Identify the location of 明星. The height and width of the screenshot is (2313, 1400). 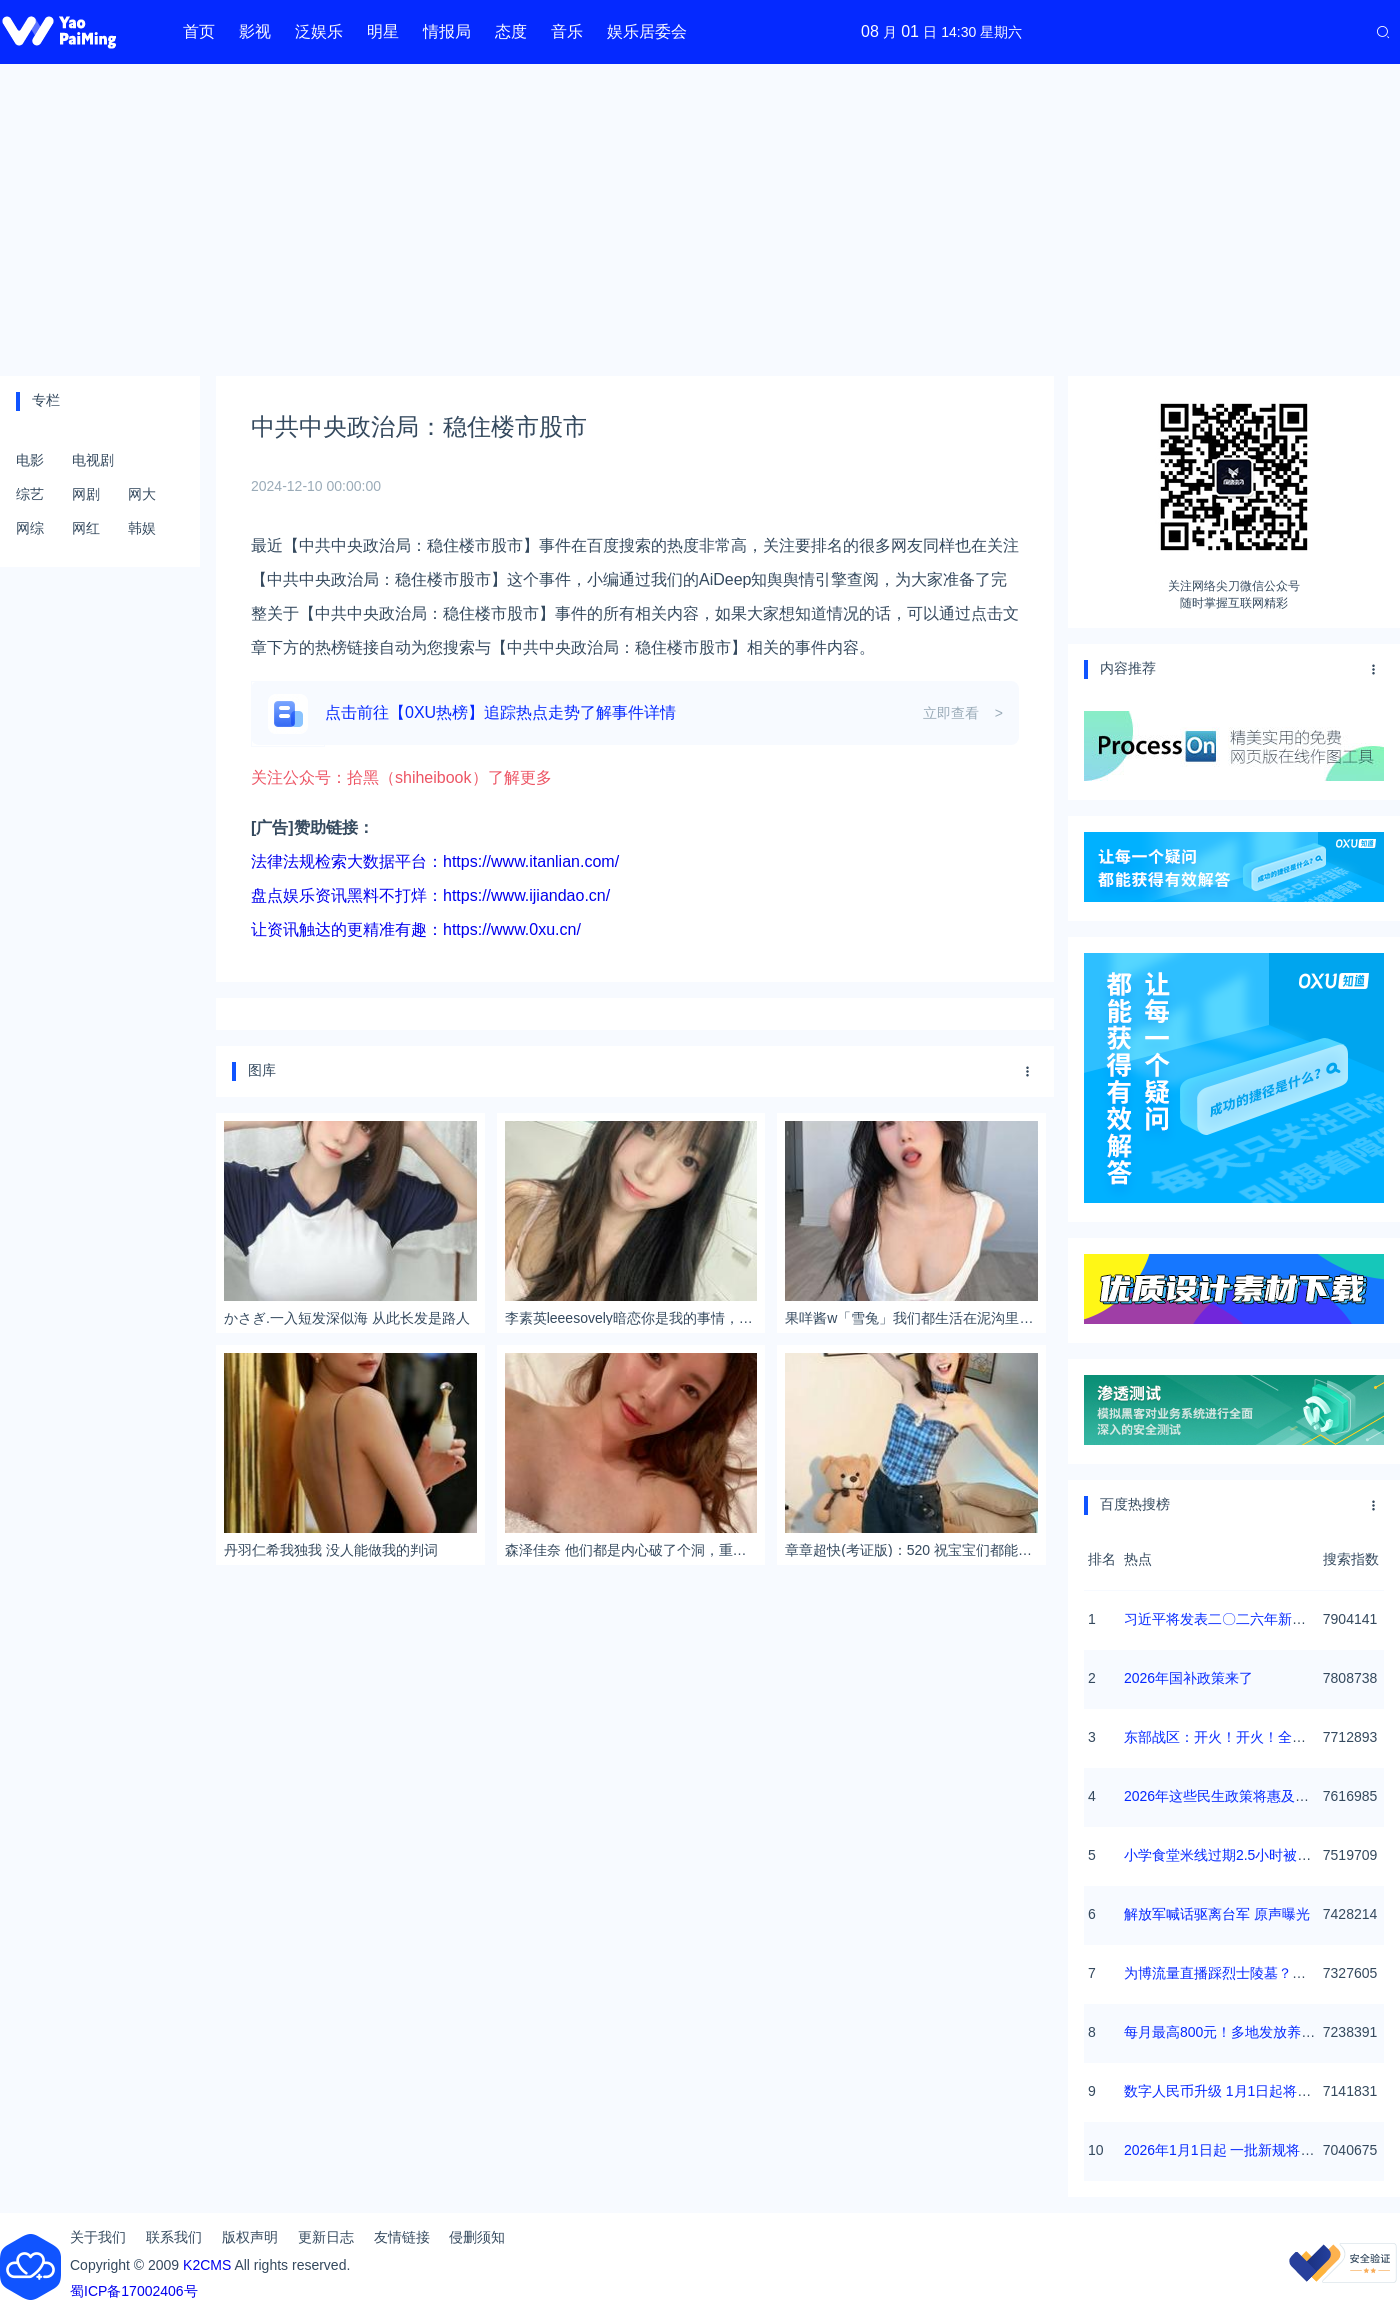
(383, 31).